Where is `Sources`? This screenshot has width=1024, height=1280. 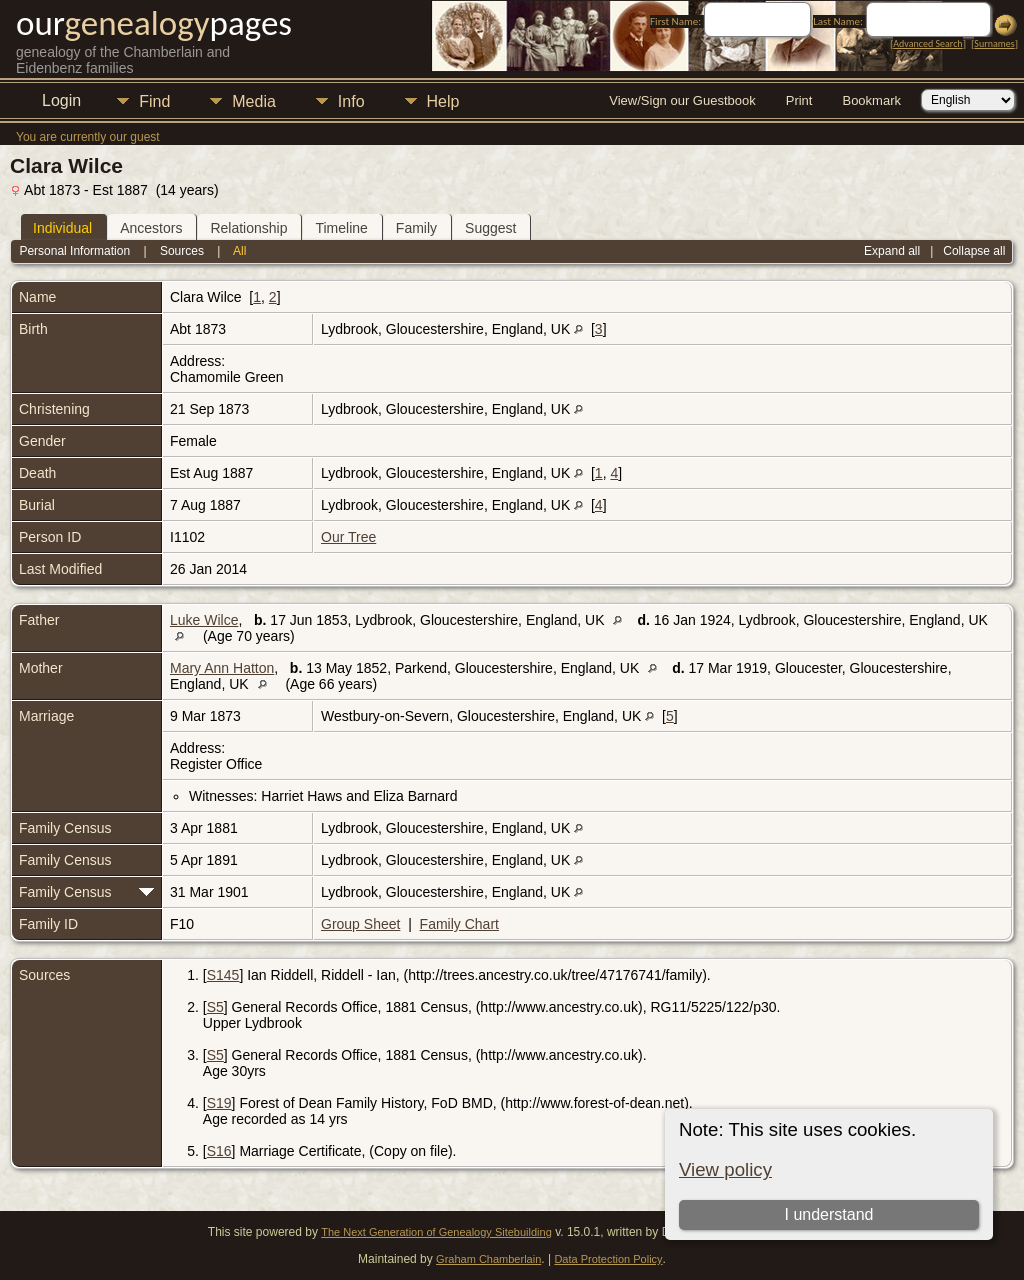 Sources is located at coordinates (182, 251).